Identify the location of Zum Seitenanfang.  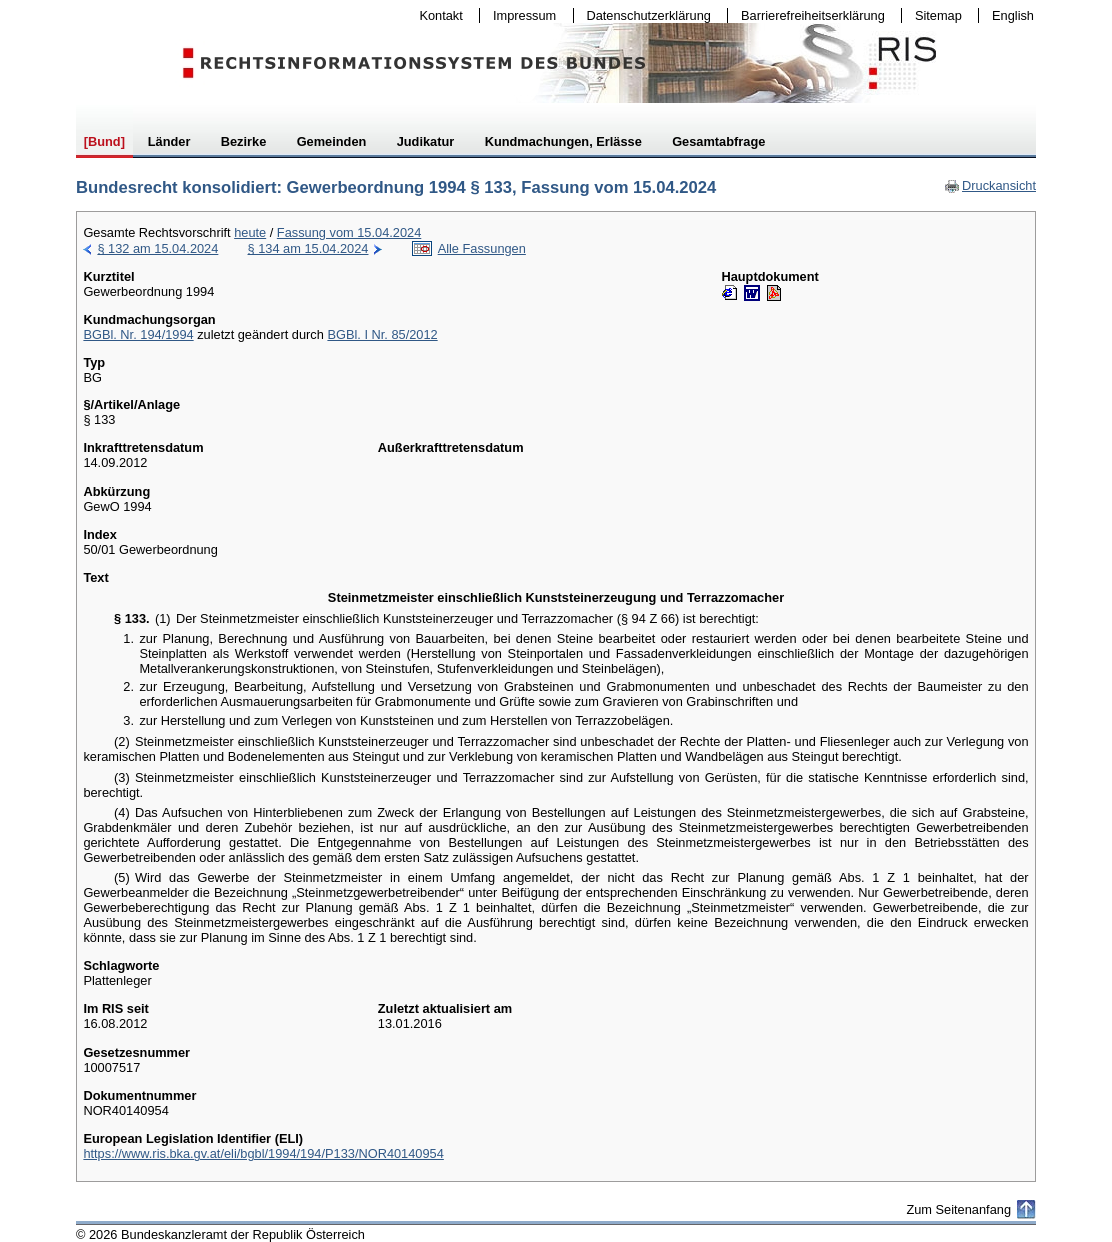
(958, 1209).